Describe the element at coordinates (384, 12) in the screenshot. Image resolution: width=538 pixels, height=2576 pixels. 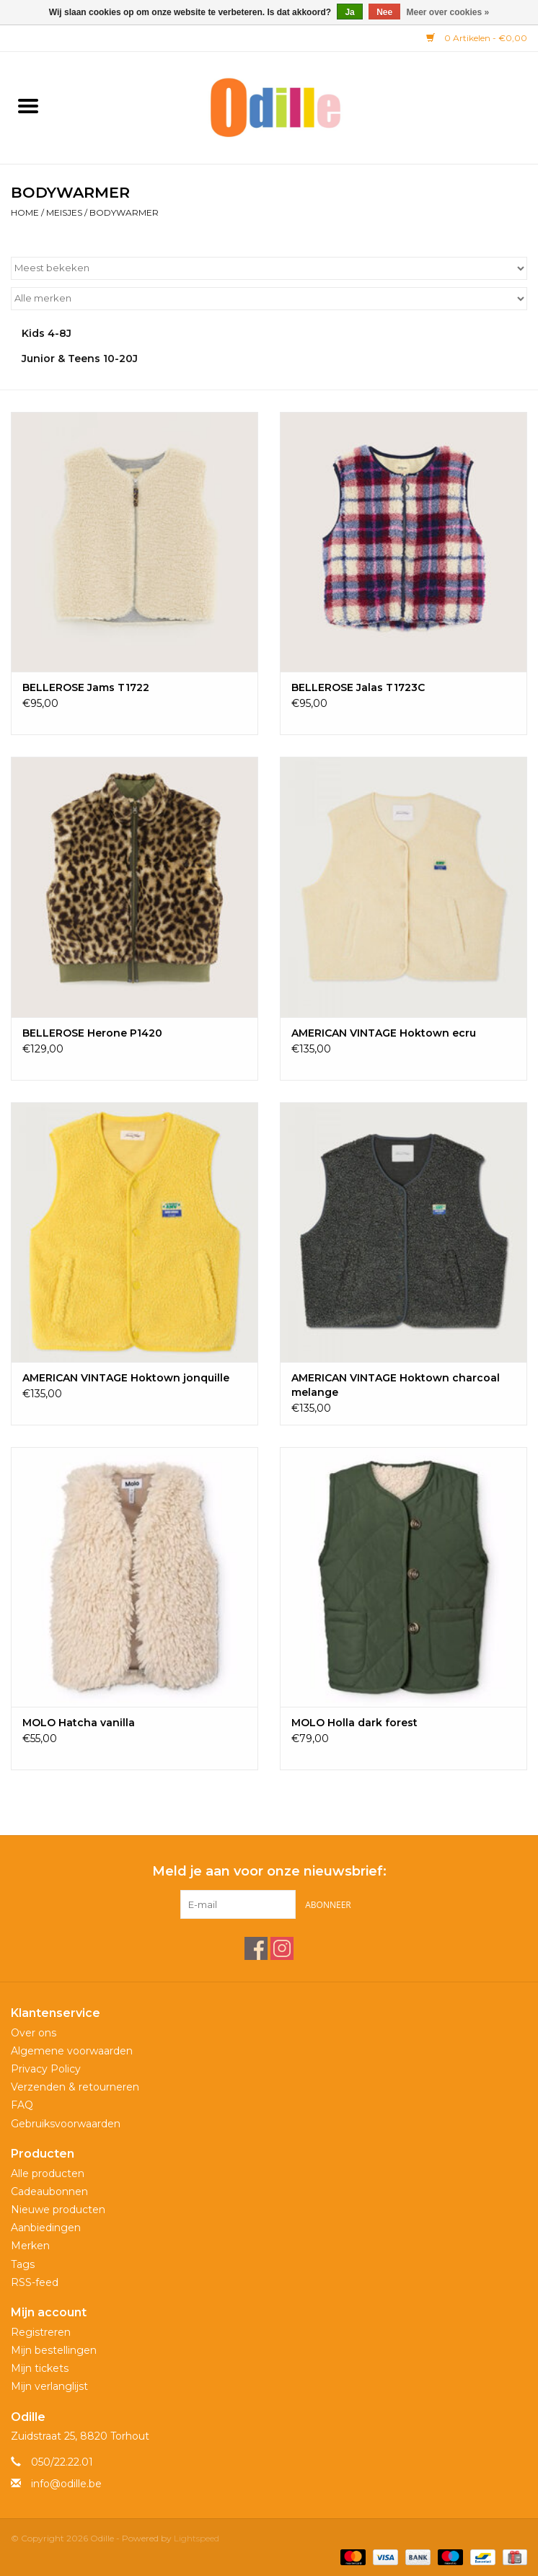
I see `Nee` at that location.